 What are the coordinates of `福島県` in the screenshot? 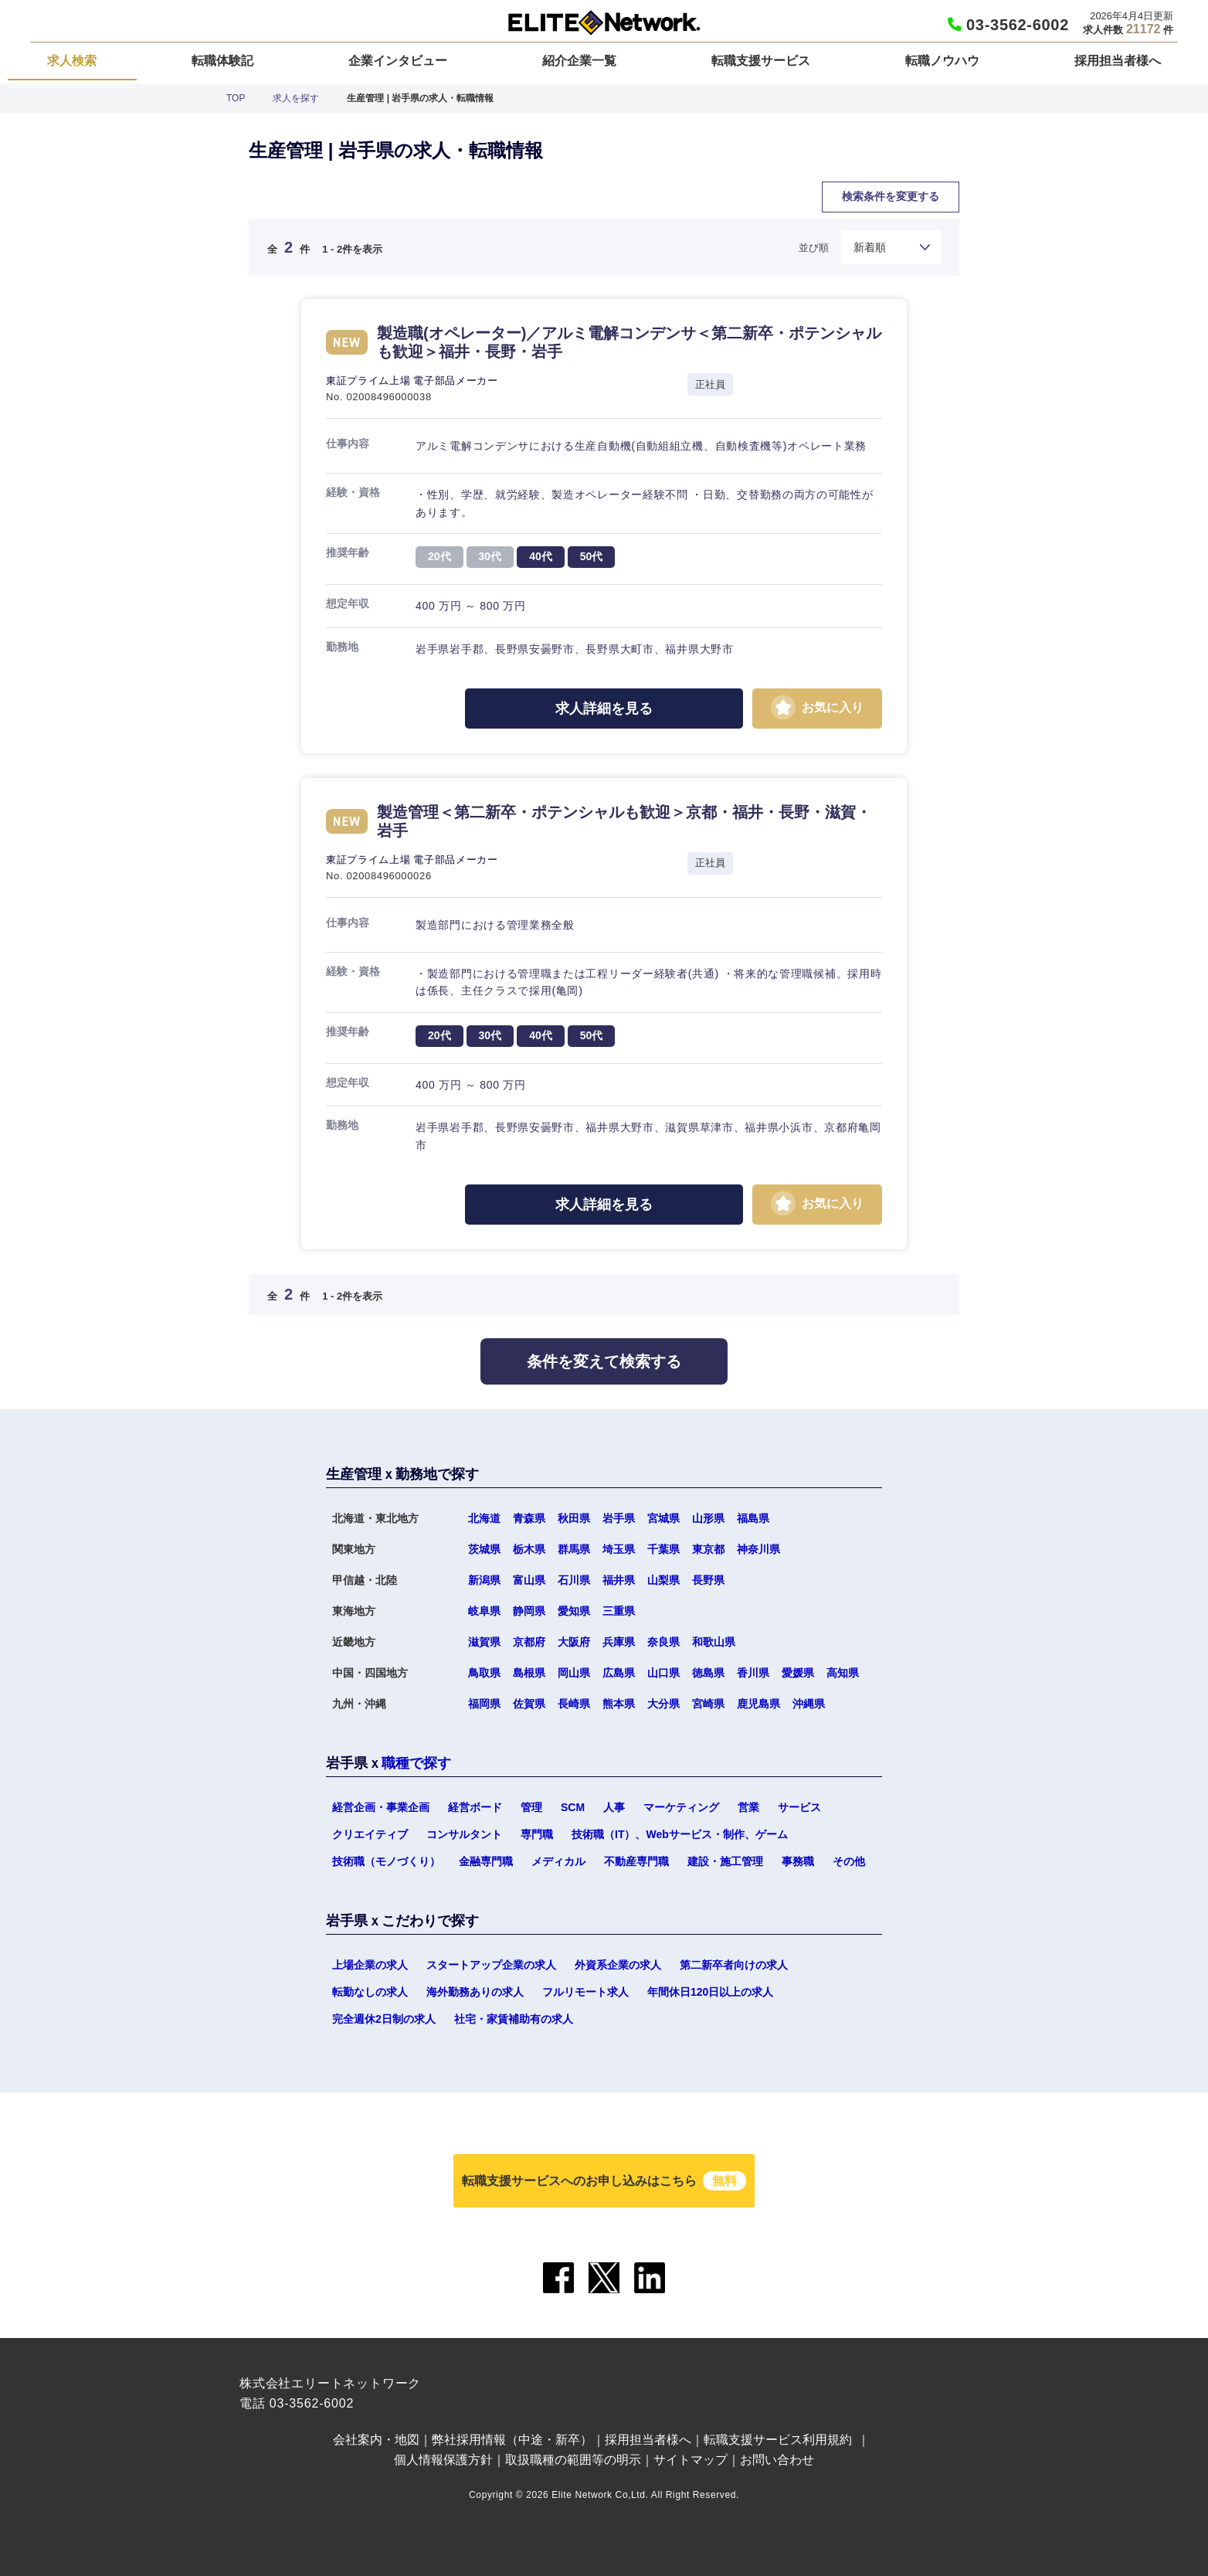 It's located at (753, 1518).